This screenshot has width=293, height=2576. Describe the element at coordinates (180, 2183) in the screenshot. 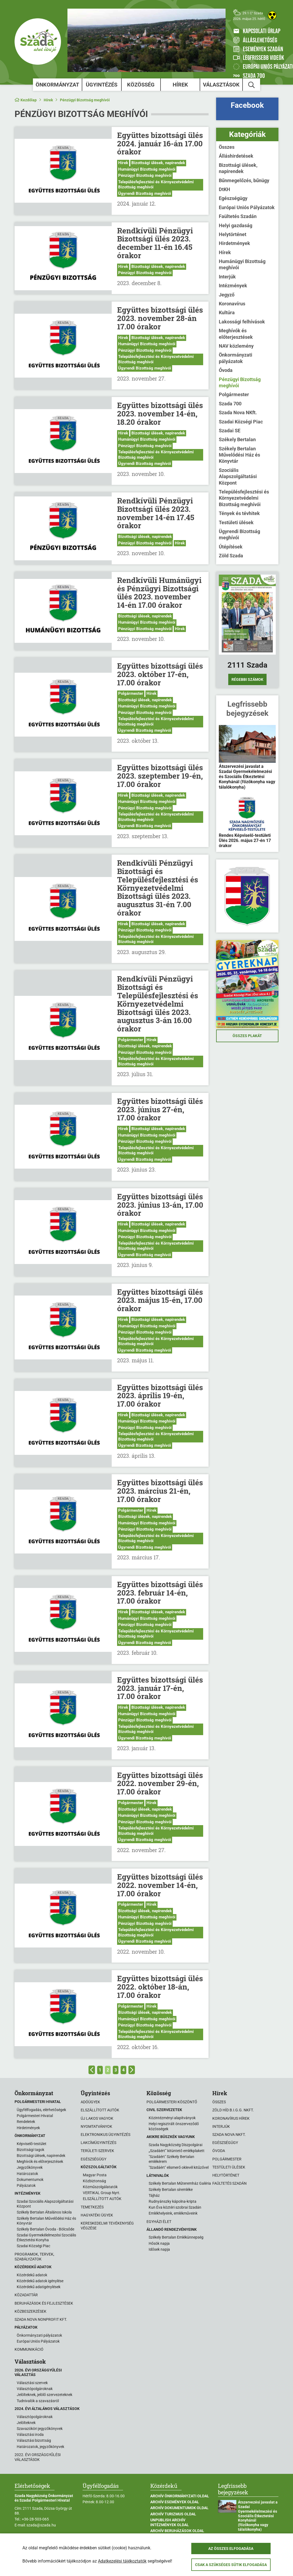

I see `Székely Bertalan Műteremház Galéria` at that location.